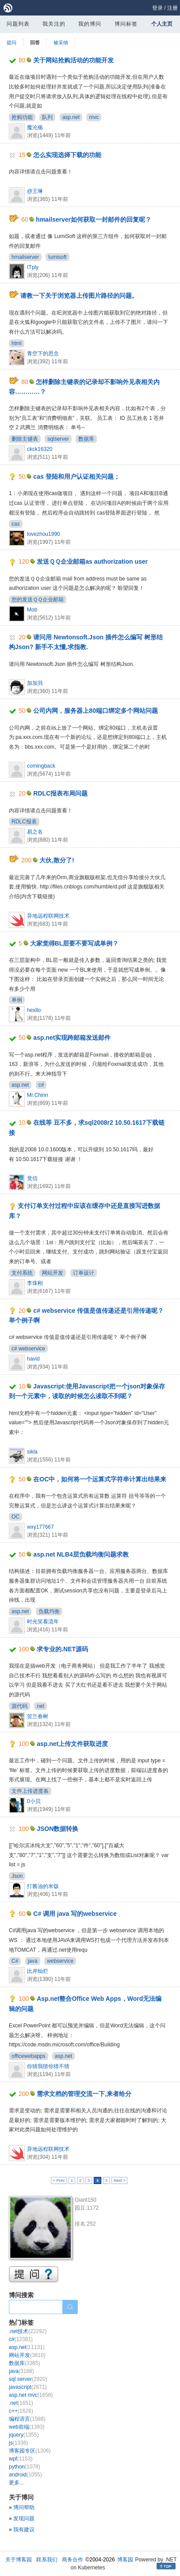 The width and height of the screenshot is (180, 2576). I want to click on < Prev, so click(59, 2180).